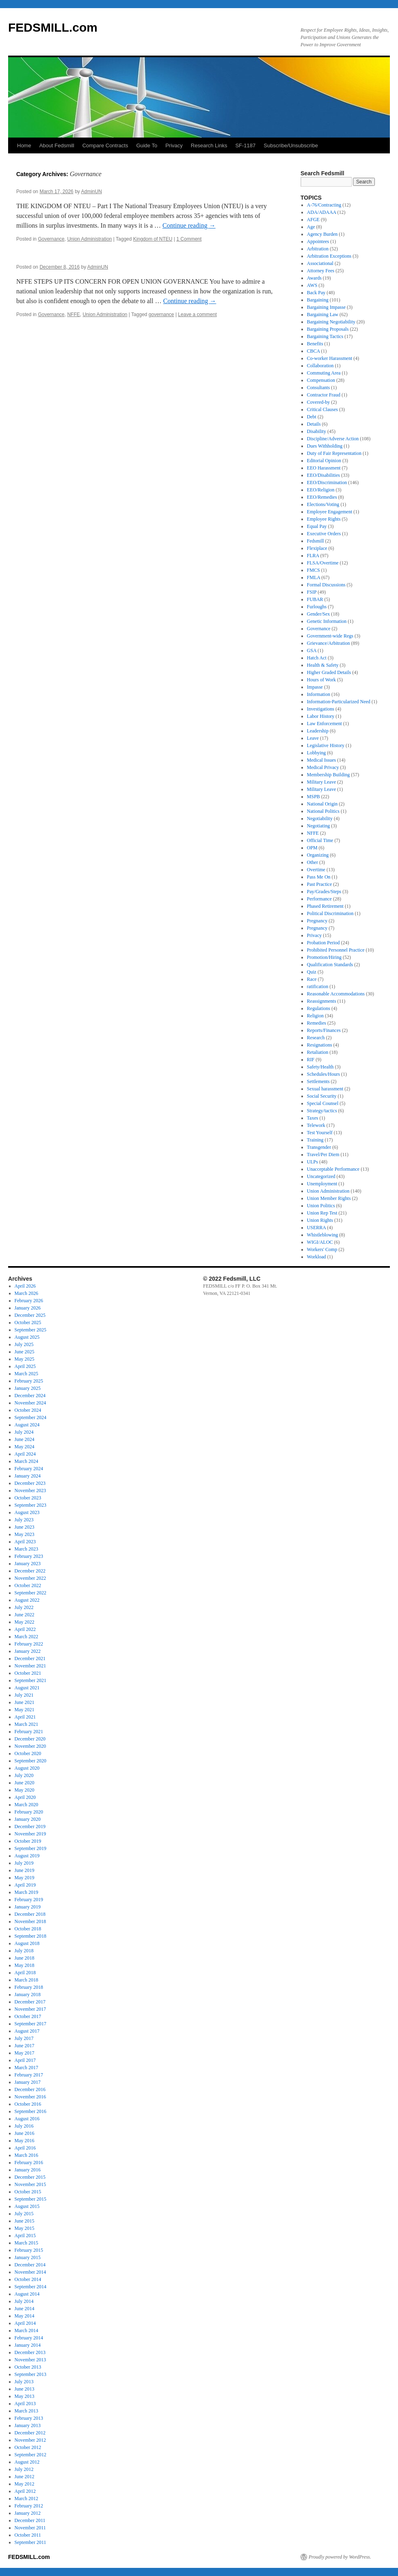 The height and width of the screenshot is (2576, 398). Describe the element at coordinates (27, 1600) in the screenshot. I see `August 2022` at that location.